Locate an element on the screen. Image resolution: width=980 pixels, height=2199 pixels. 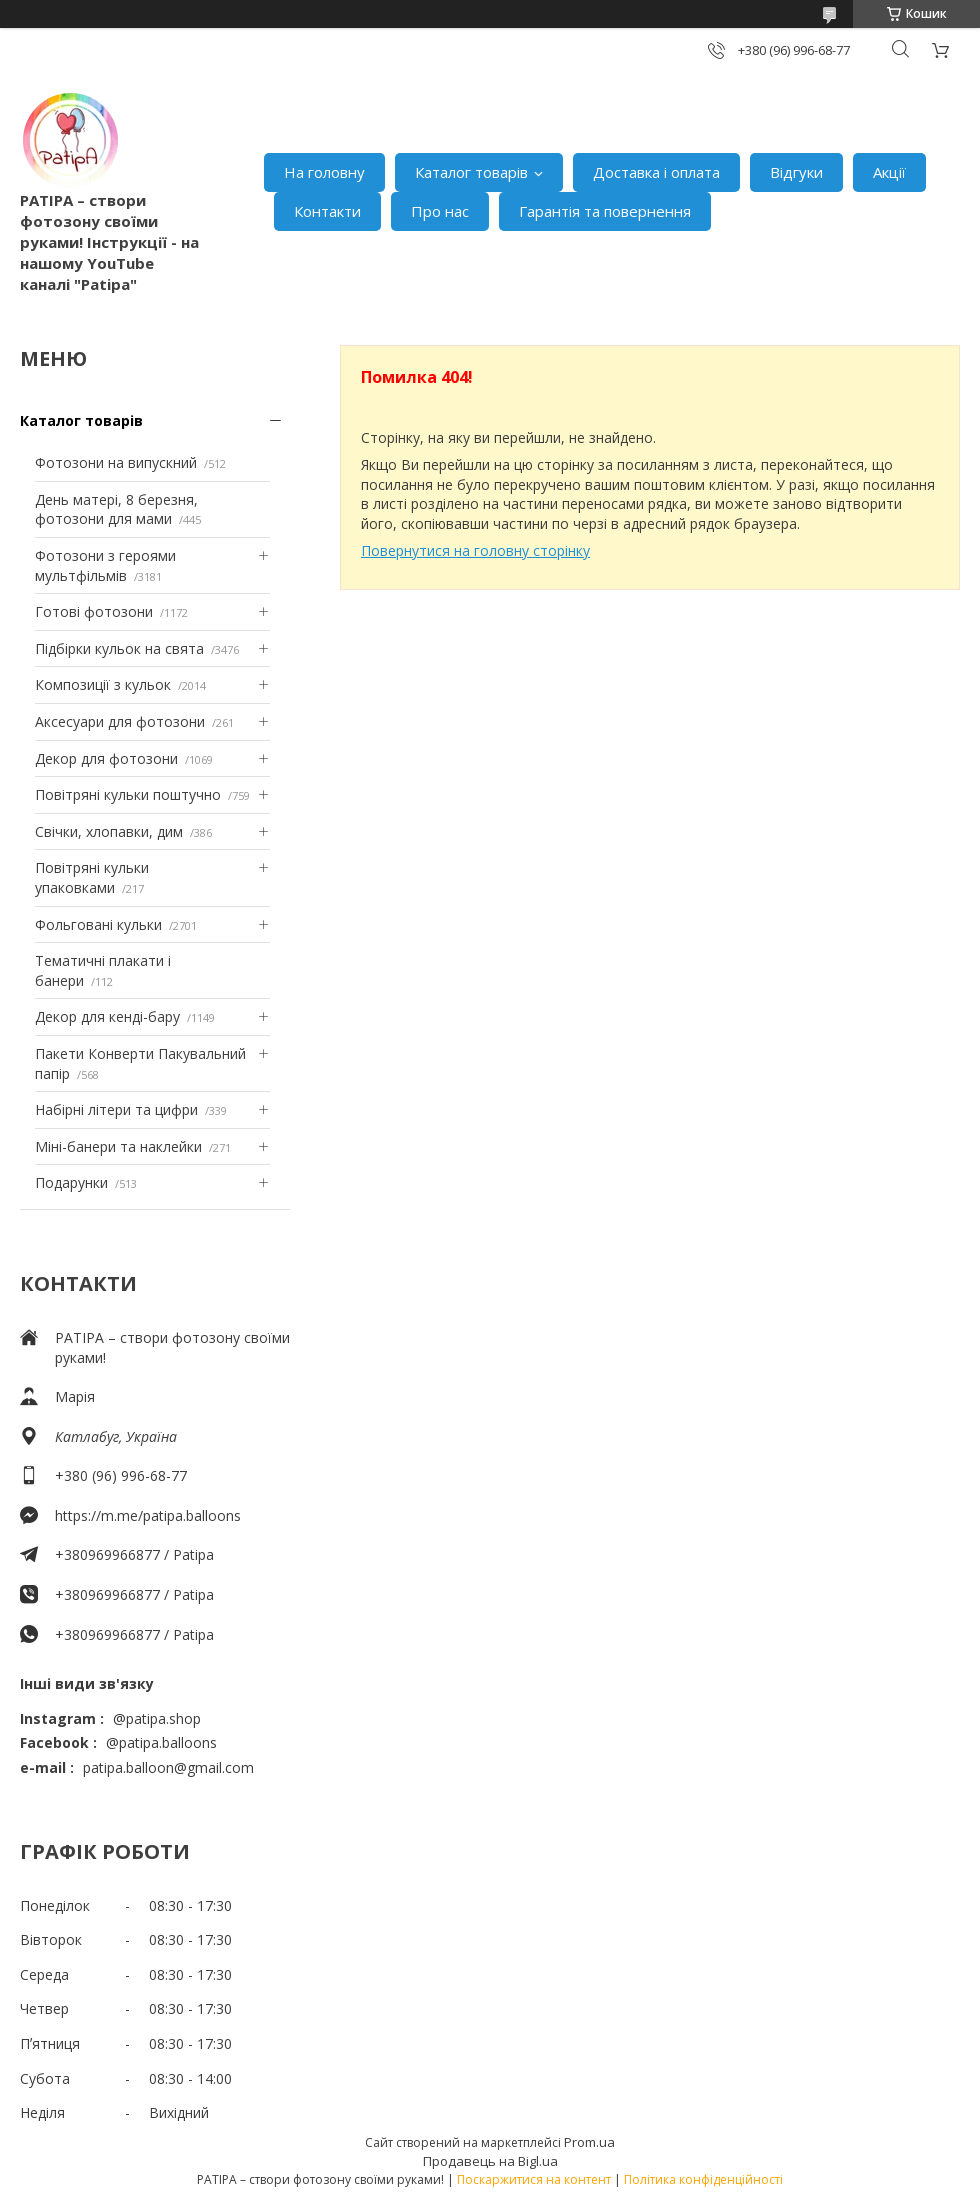
Фотозони на випускний is located at coordinates (116, 462).